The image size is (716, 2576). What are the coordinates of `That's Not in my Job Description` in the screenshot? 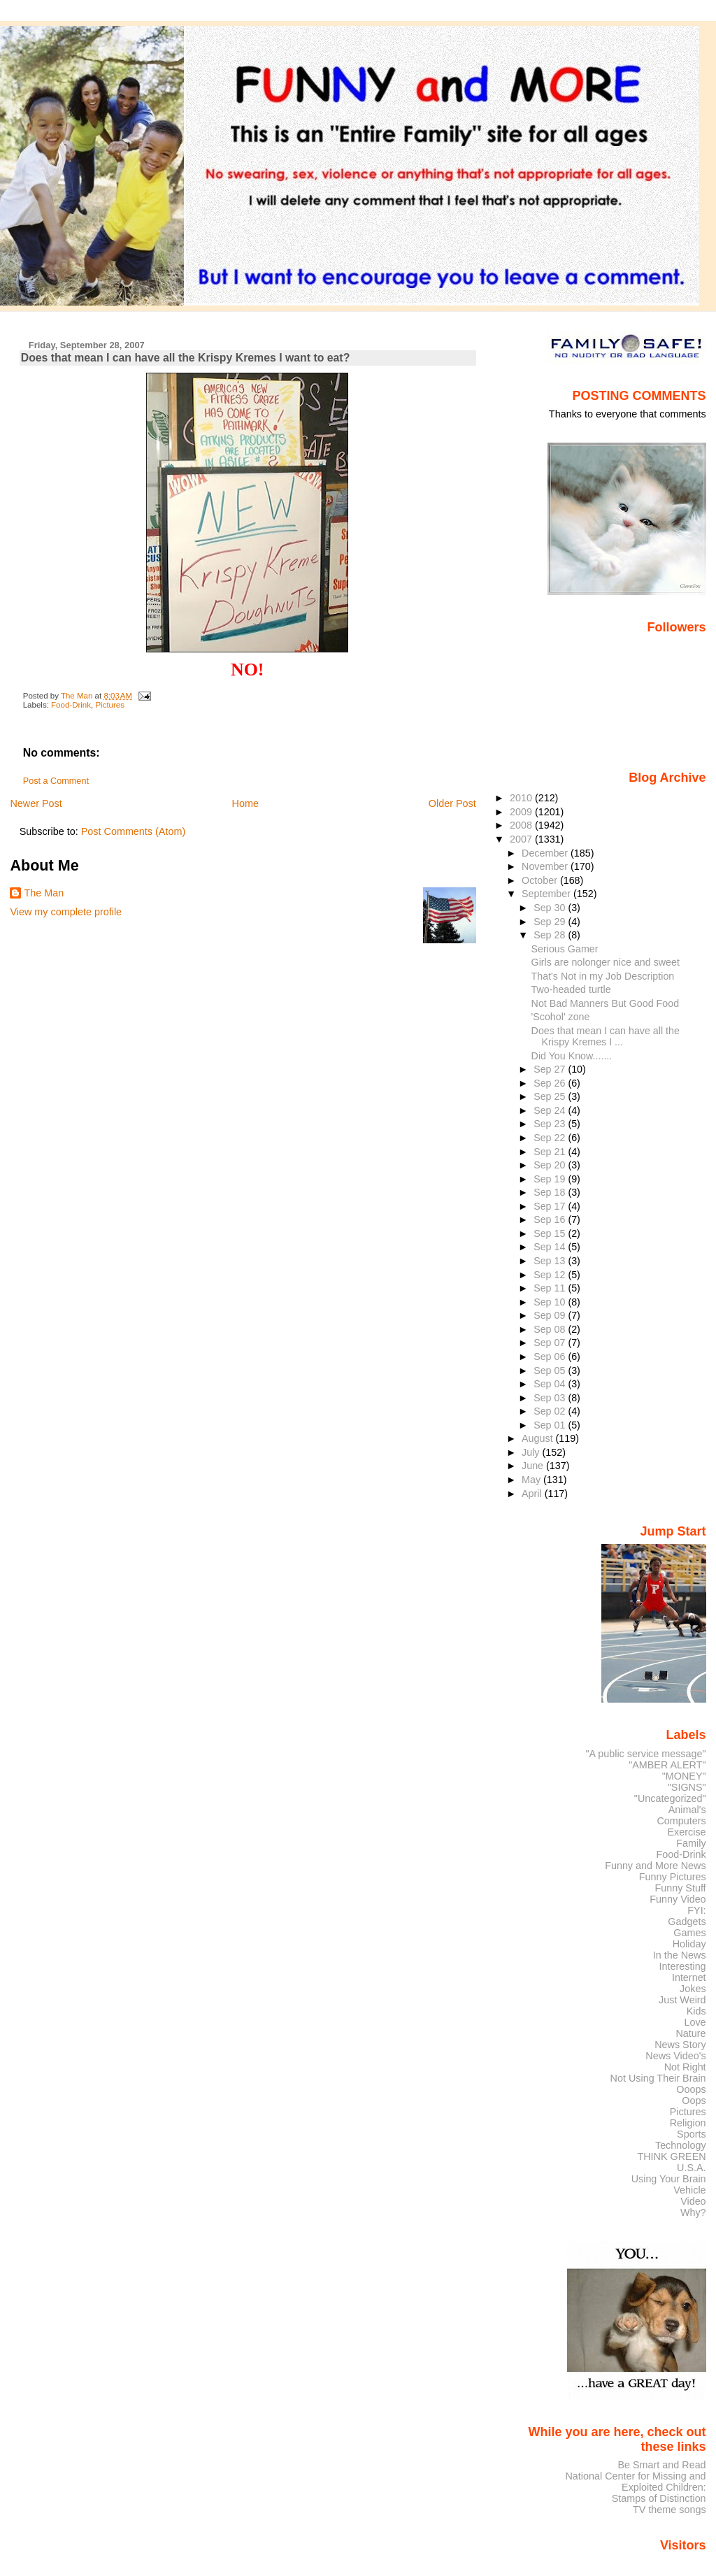 It's located at (603, 976).